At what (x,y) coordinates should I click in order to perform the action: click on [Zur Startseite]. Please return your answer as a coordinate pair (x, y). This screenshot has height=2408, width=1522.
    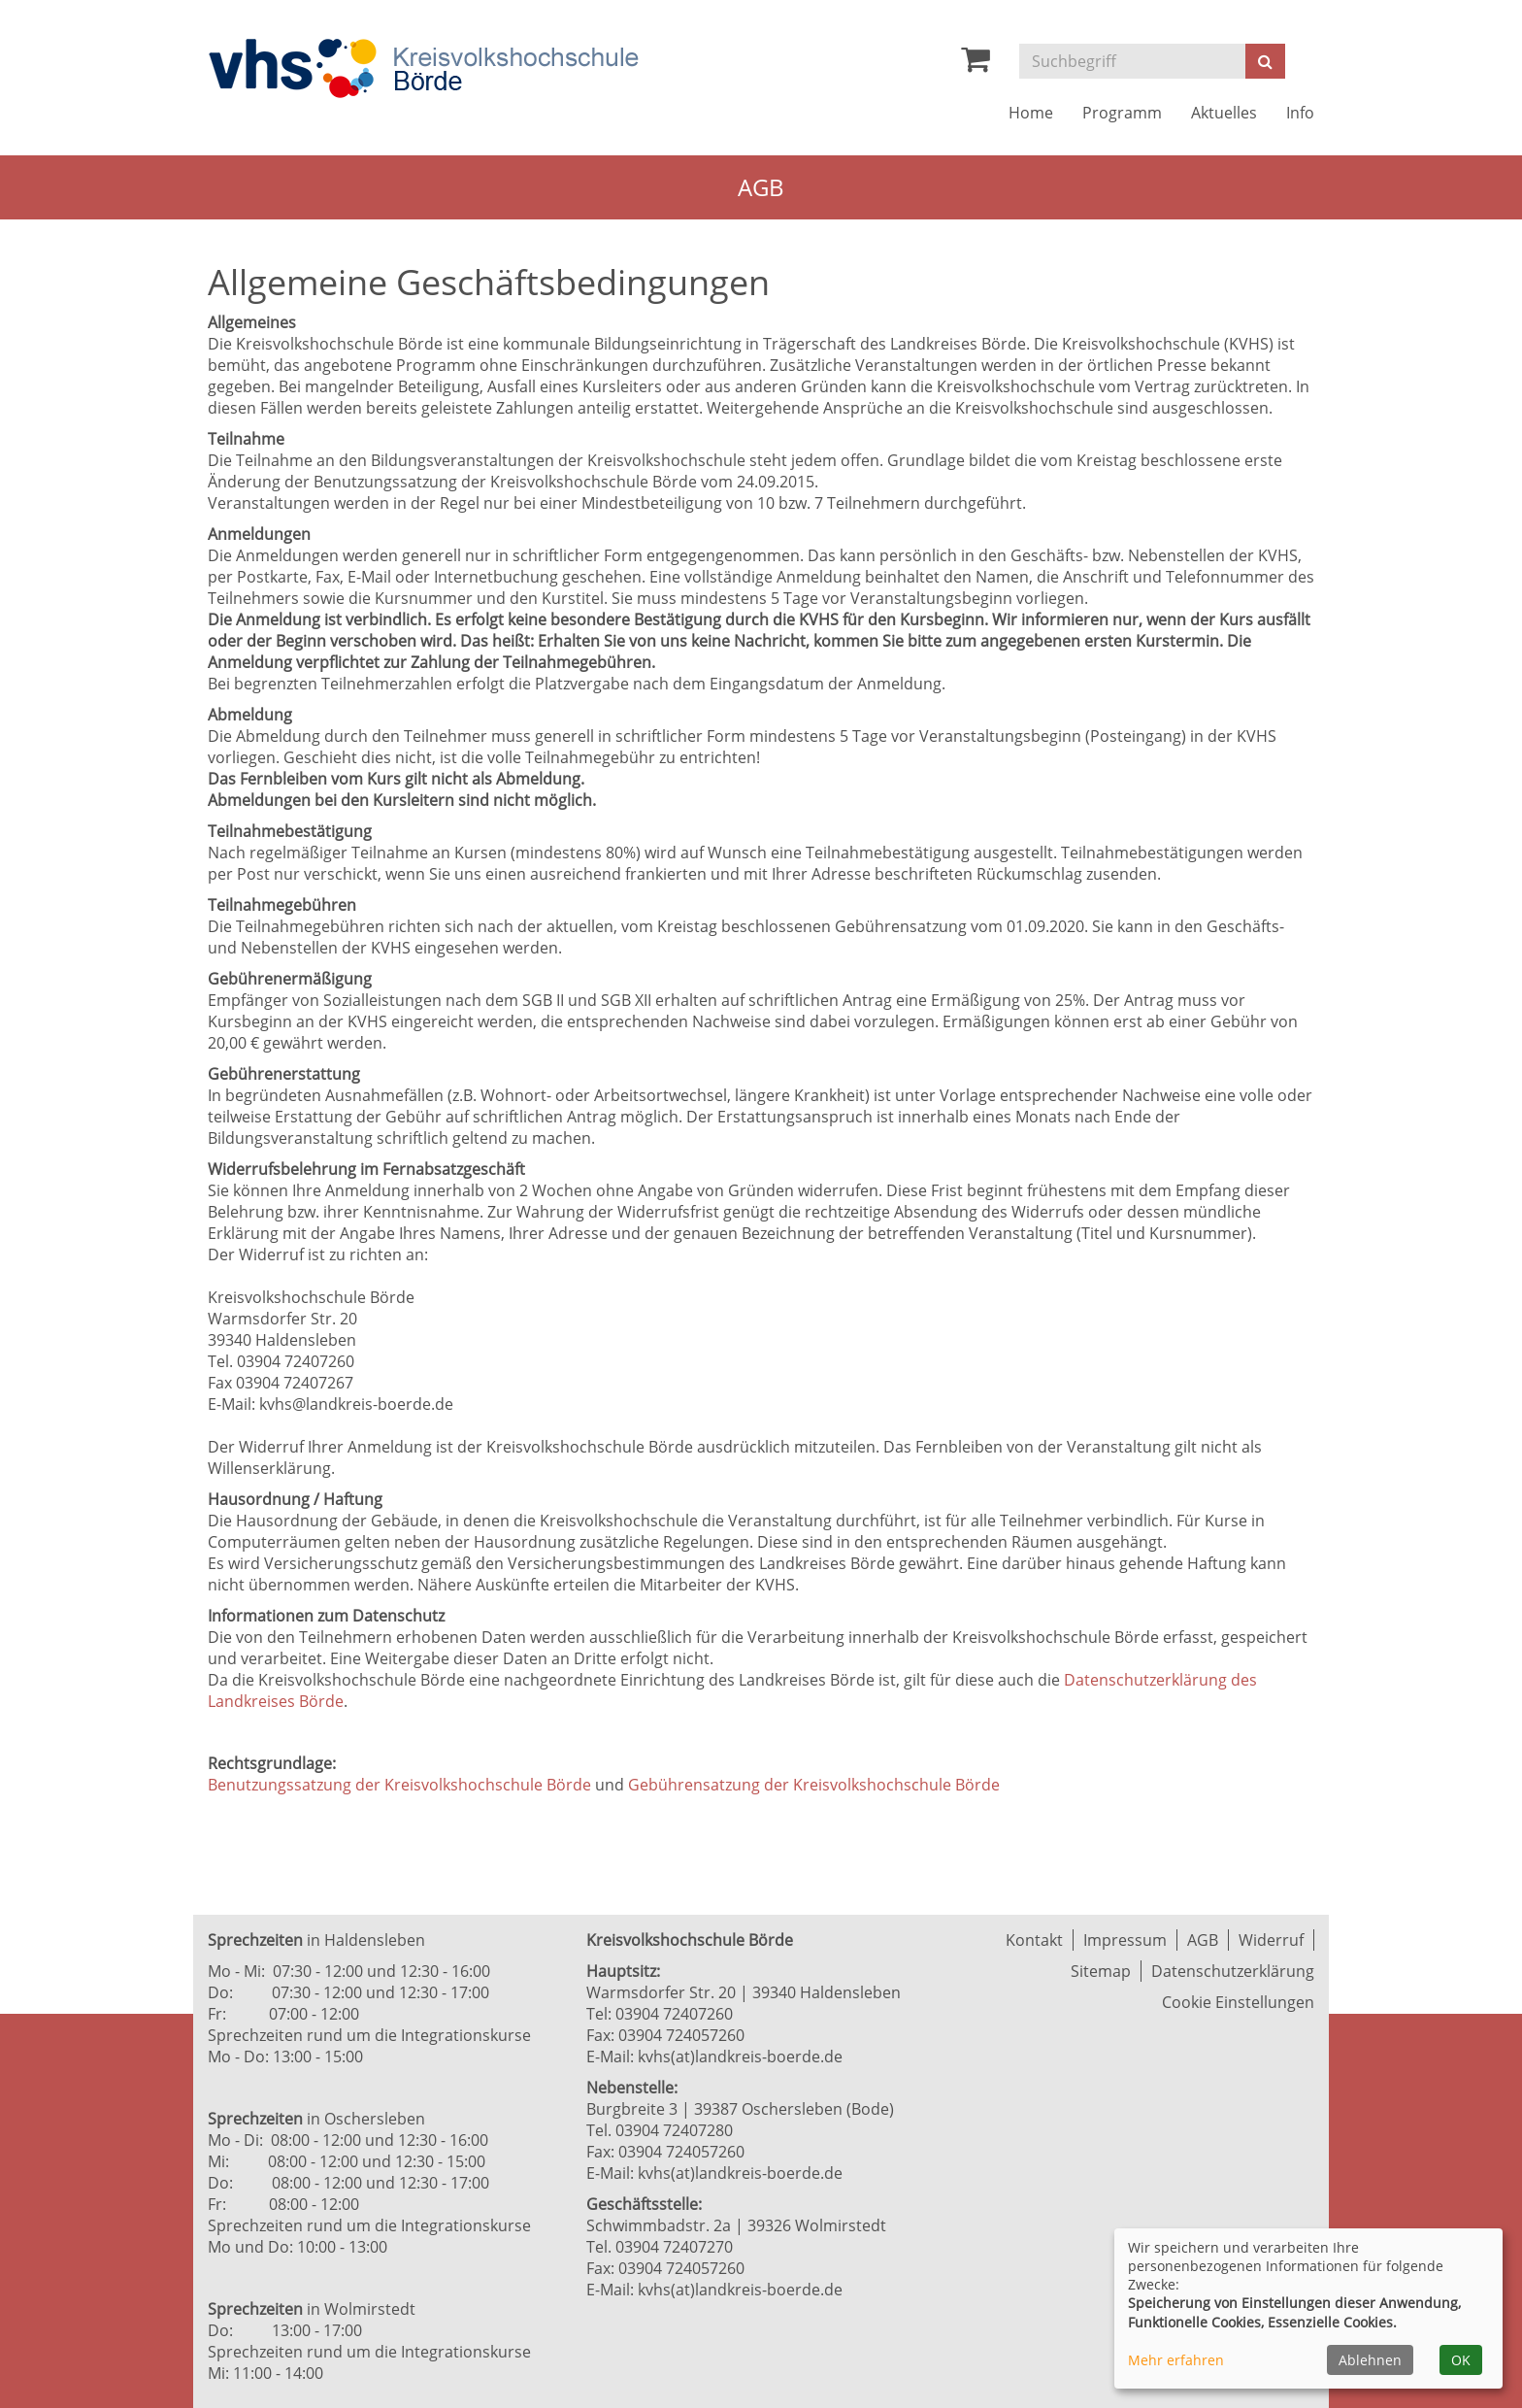
    Looking at the image, I should click on (423, 68).